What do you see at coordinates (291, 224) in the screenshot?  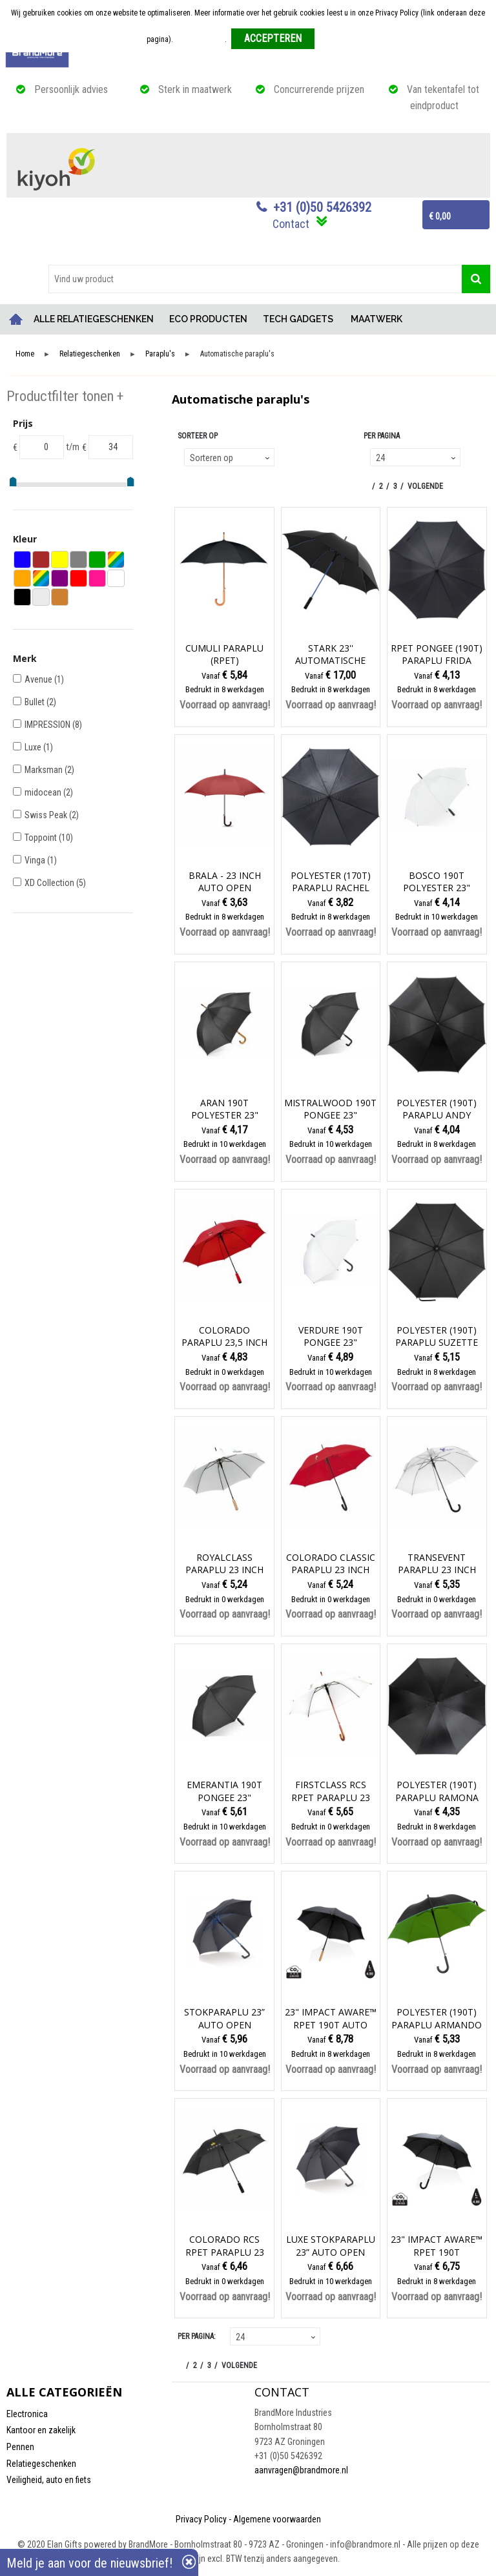 I see `Contact` at bounding box center [291, 224].